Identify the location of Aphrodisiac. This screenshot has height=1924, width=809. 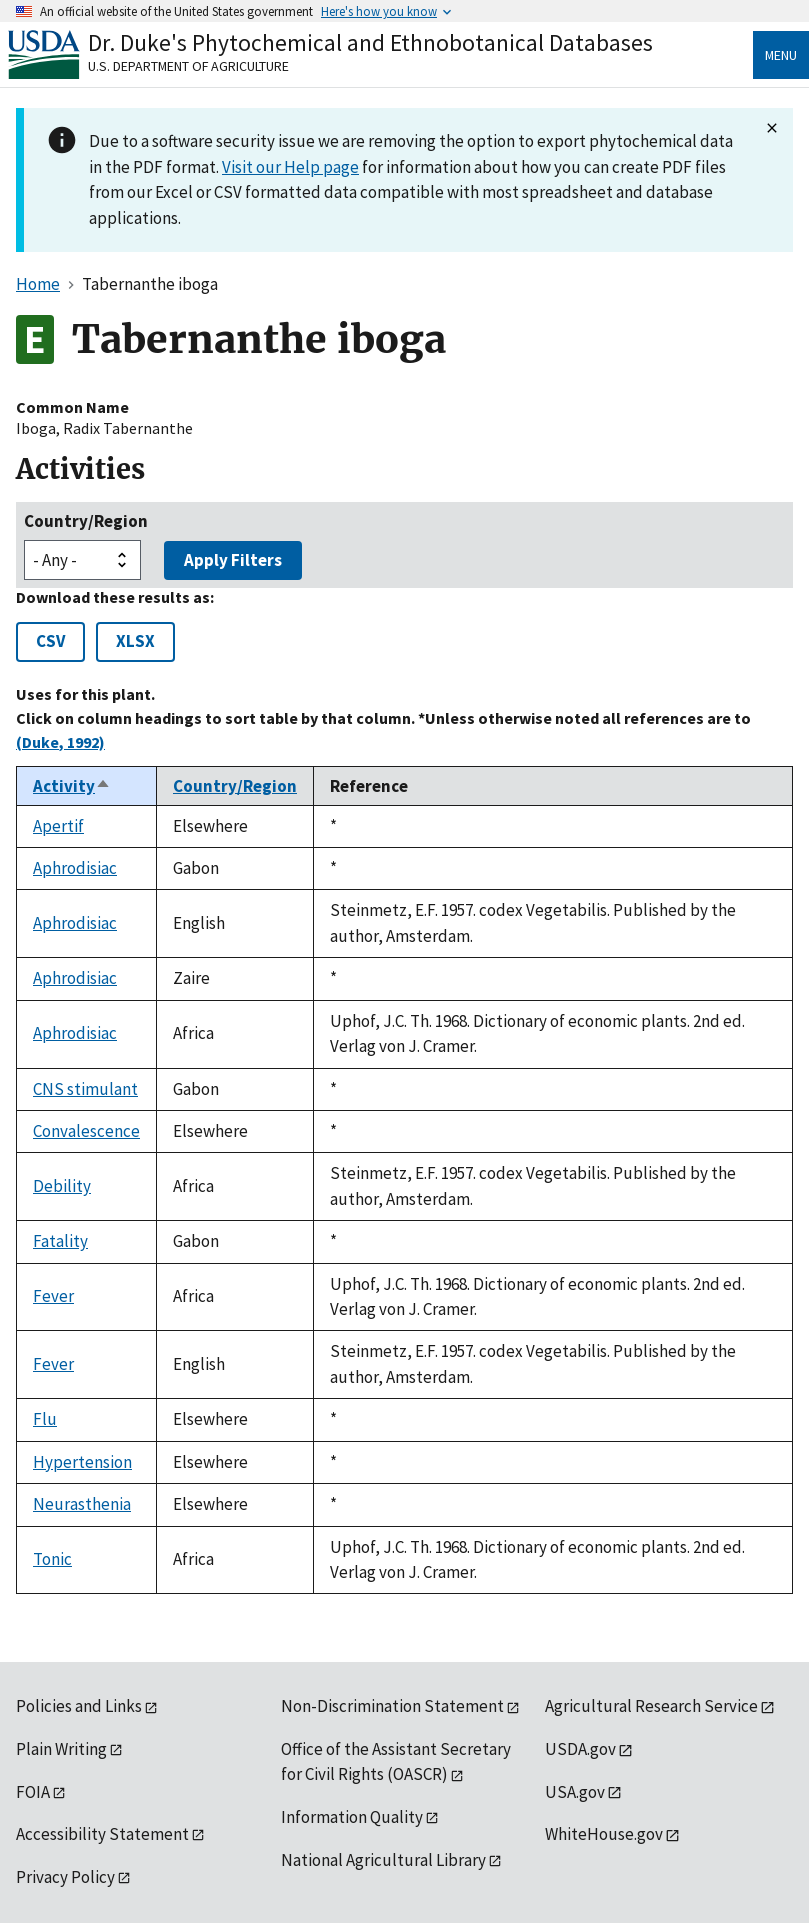
(75, 868).